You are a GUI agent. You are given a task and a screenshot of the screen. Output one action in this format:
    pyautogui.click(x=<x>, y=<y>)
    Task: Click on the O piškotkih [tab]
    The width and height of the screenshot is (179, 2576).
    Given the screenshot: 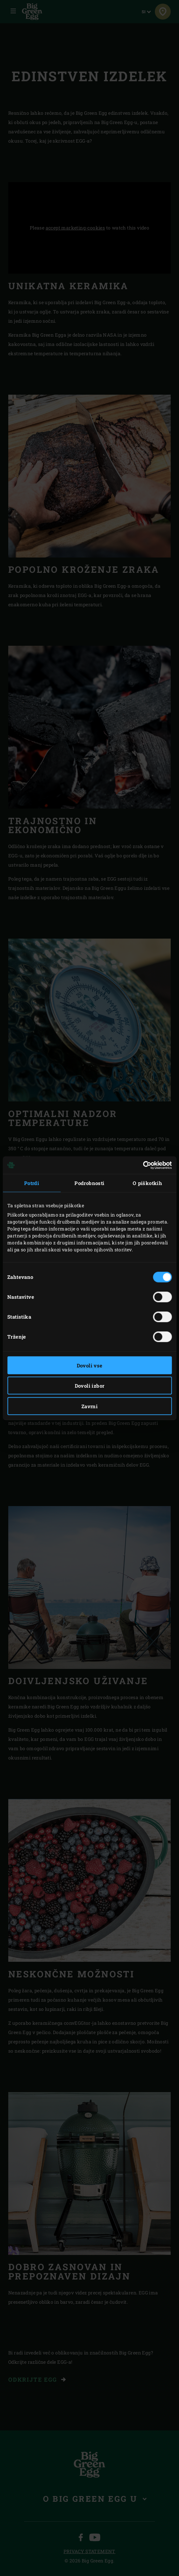 What is the action you would take?
    pyautogui.click(x=147, y=1183)
    